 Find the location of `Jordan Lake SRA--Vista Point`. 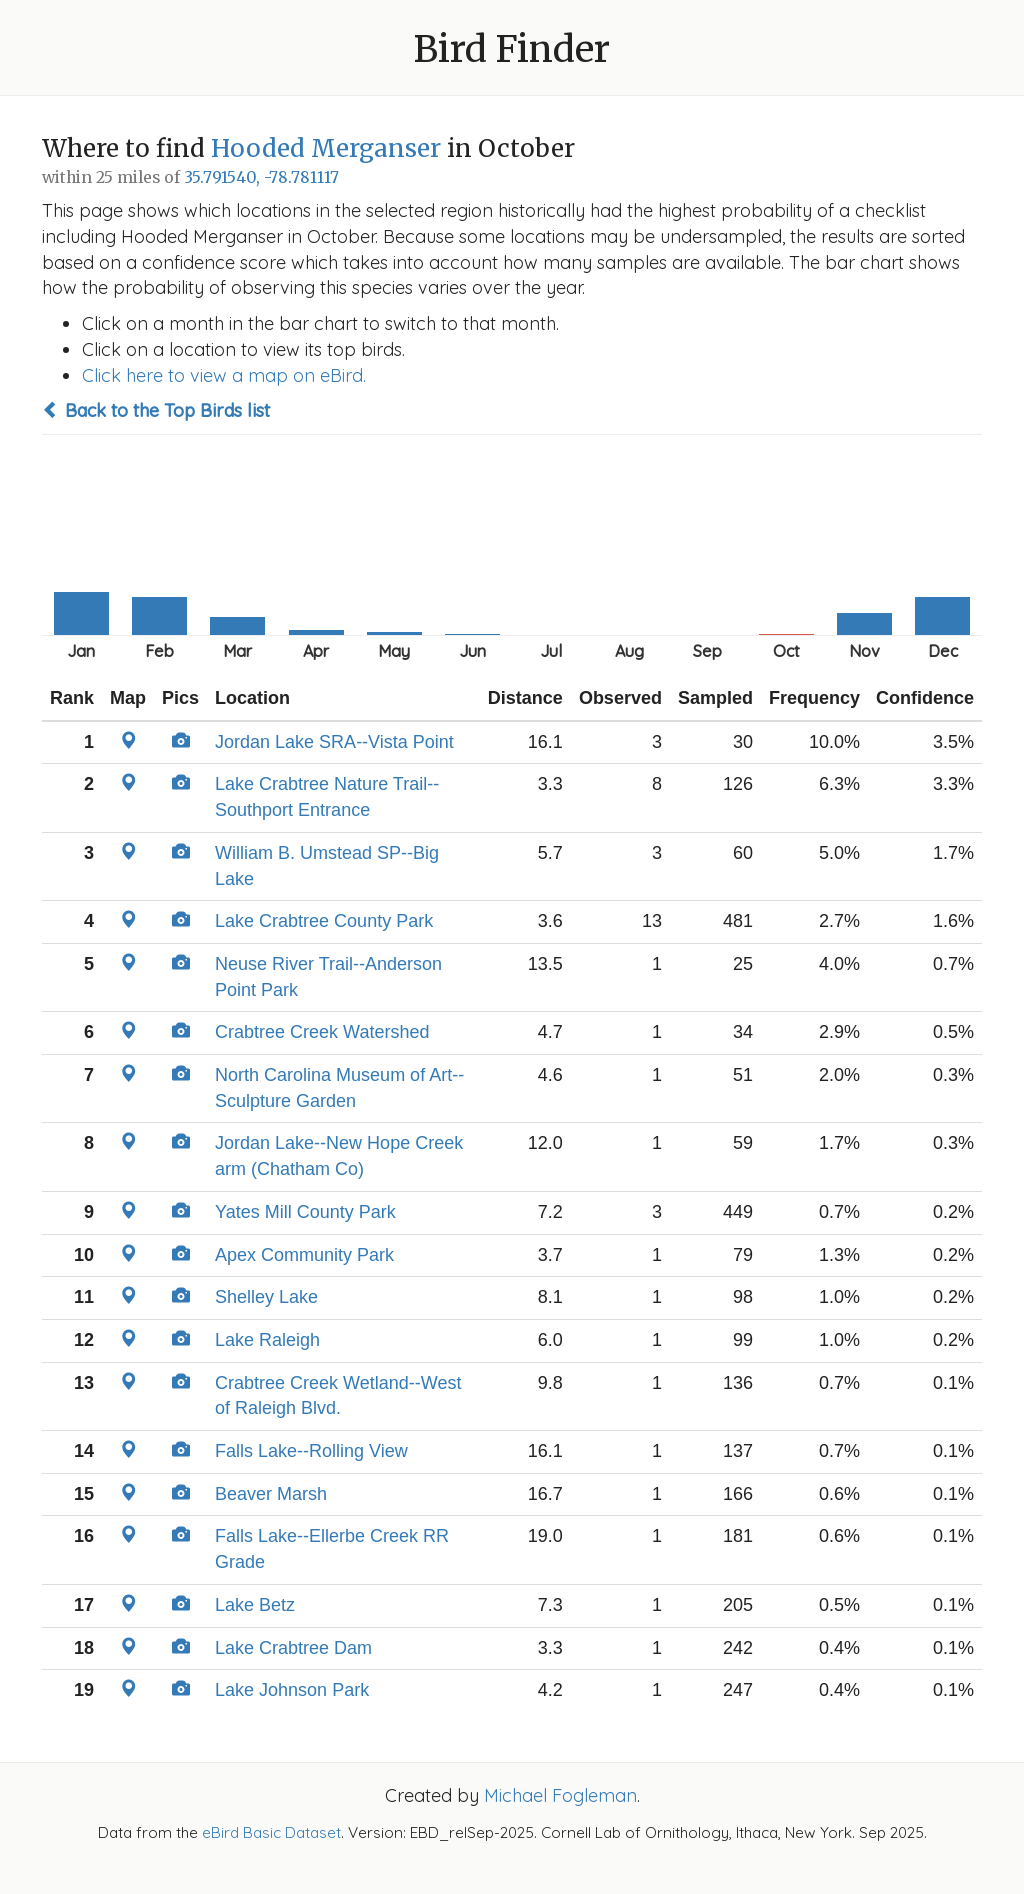

Jordan Lake SRA--Vista Point is located at coordinates (334, 742).